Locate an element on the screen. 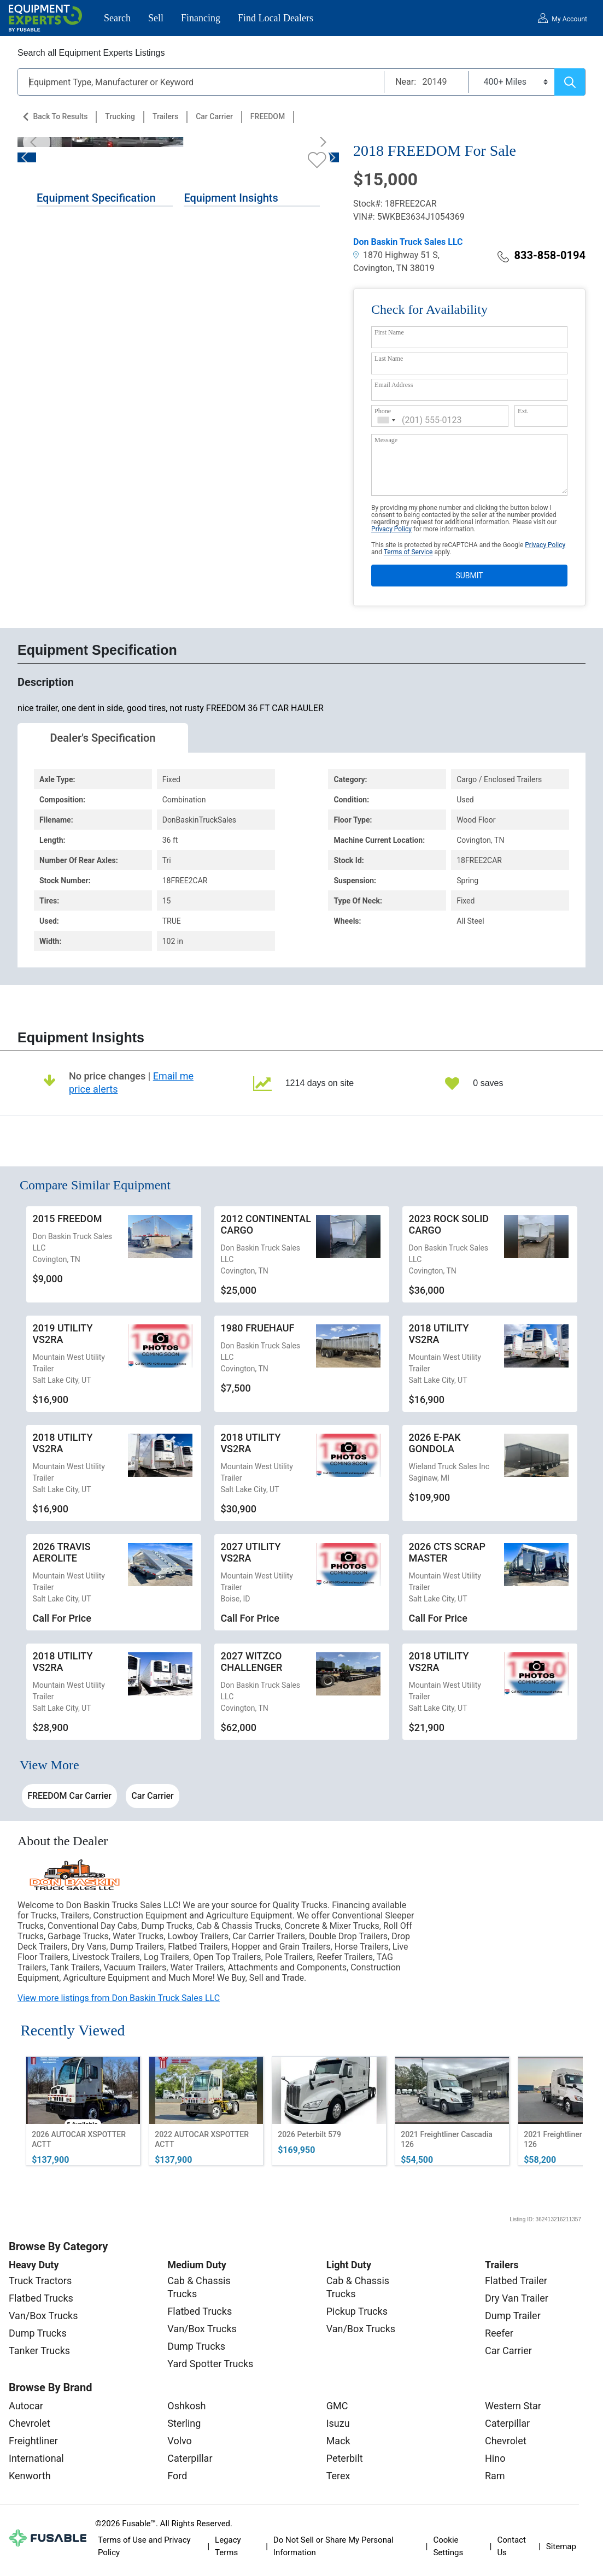  Ext. is located at coordinates (523, 411).